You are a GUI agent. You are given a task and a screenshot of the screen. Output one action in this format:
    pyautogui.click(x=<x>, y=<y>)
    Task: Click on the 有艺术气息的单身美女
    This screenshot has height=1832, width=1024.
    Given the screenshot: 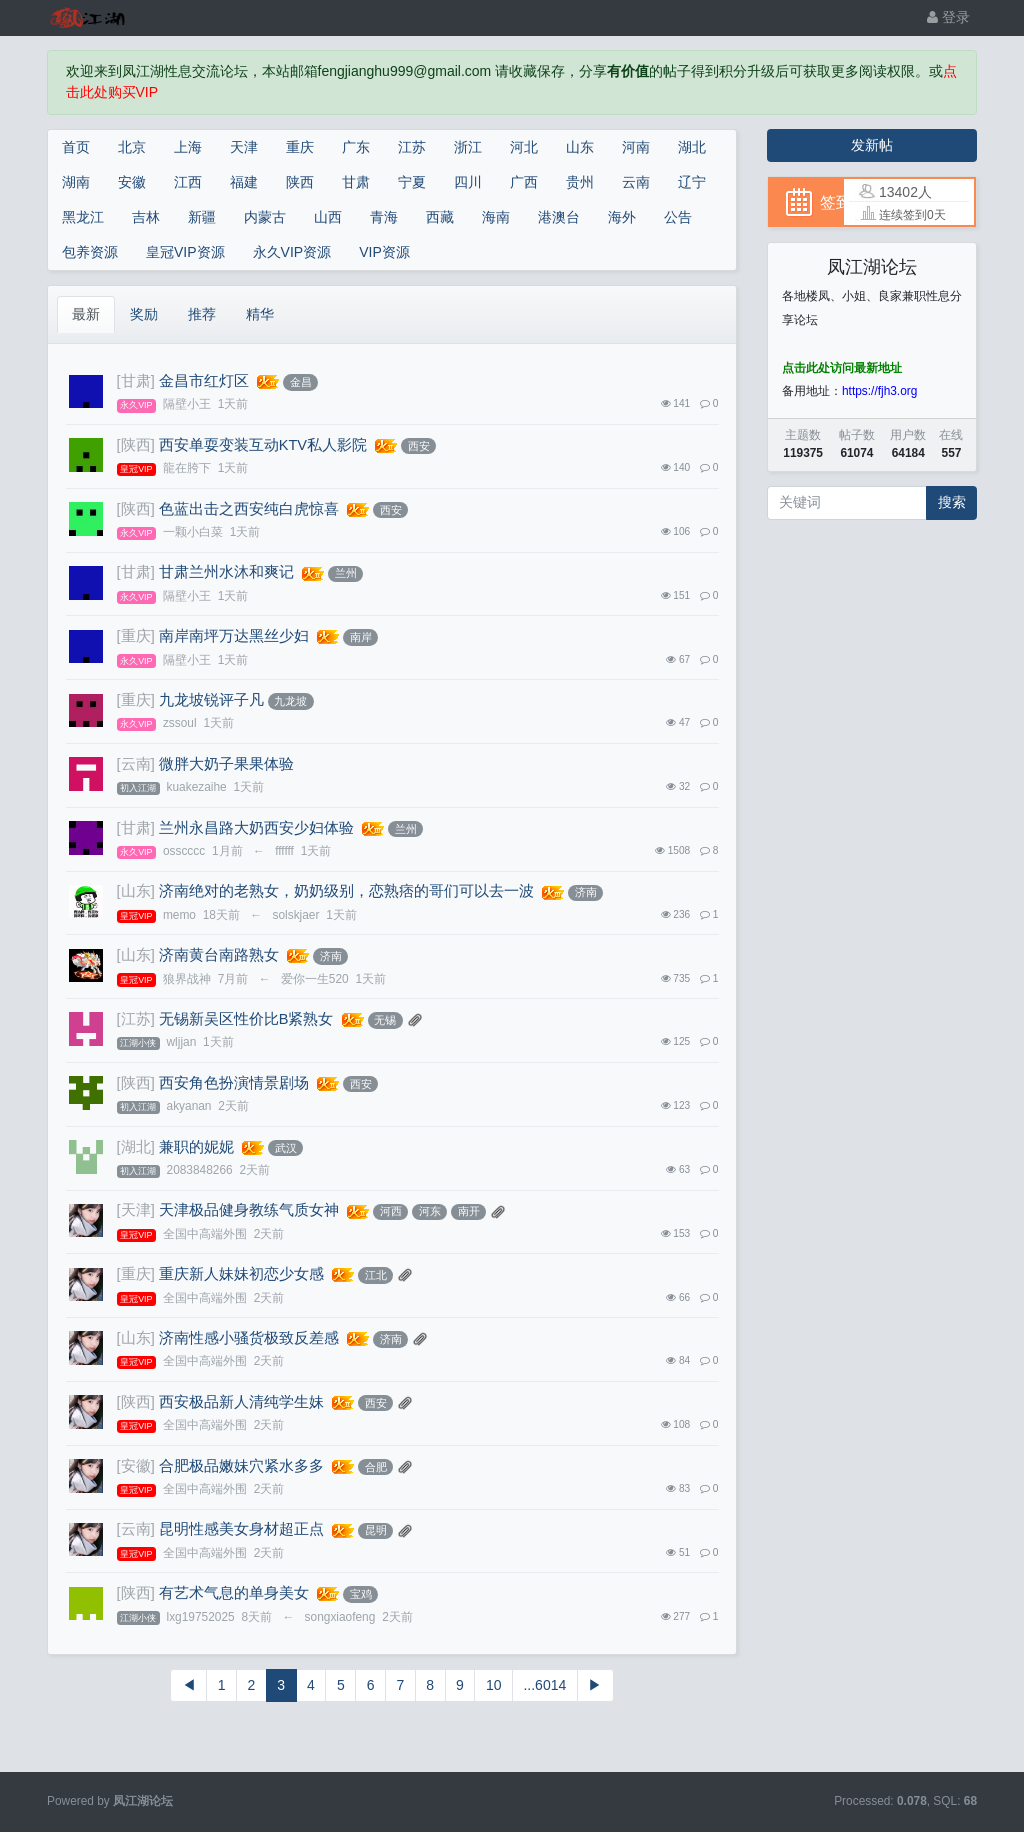 What is the action you would take?
    pyautogui.click(x=234, y=1593)
    